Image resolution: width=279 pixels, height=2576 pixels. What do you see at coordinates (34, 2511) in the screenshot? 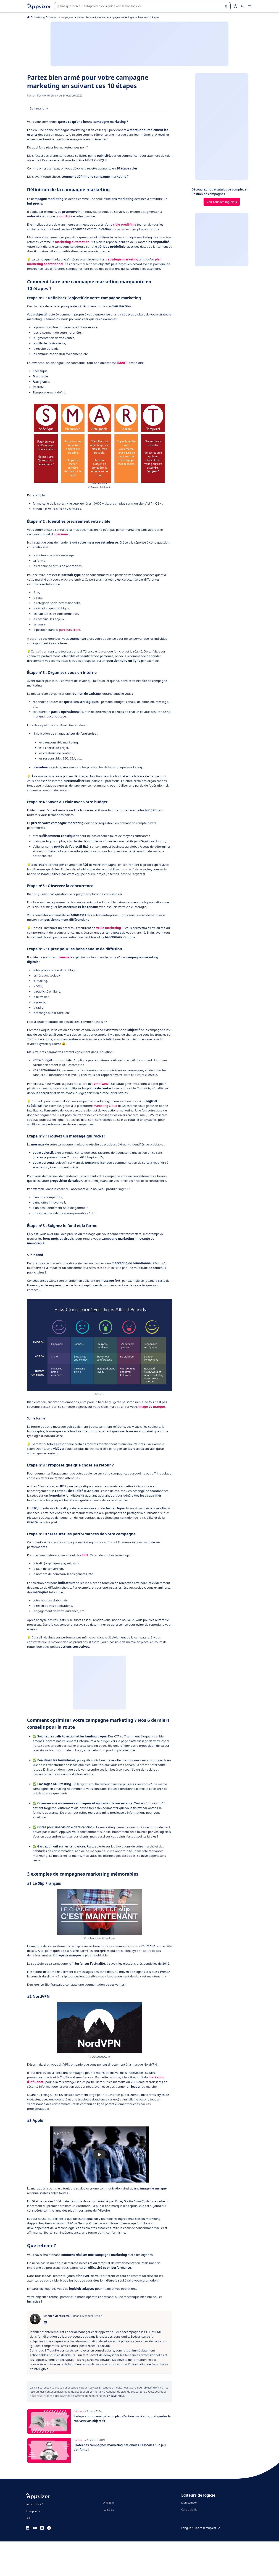
I see `Transparence` at bounding box center [34, 2511].